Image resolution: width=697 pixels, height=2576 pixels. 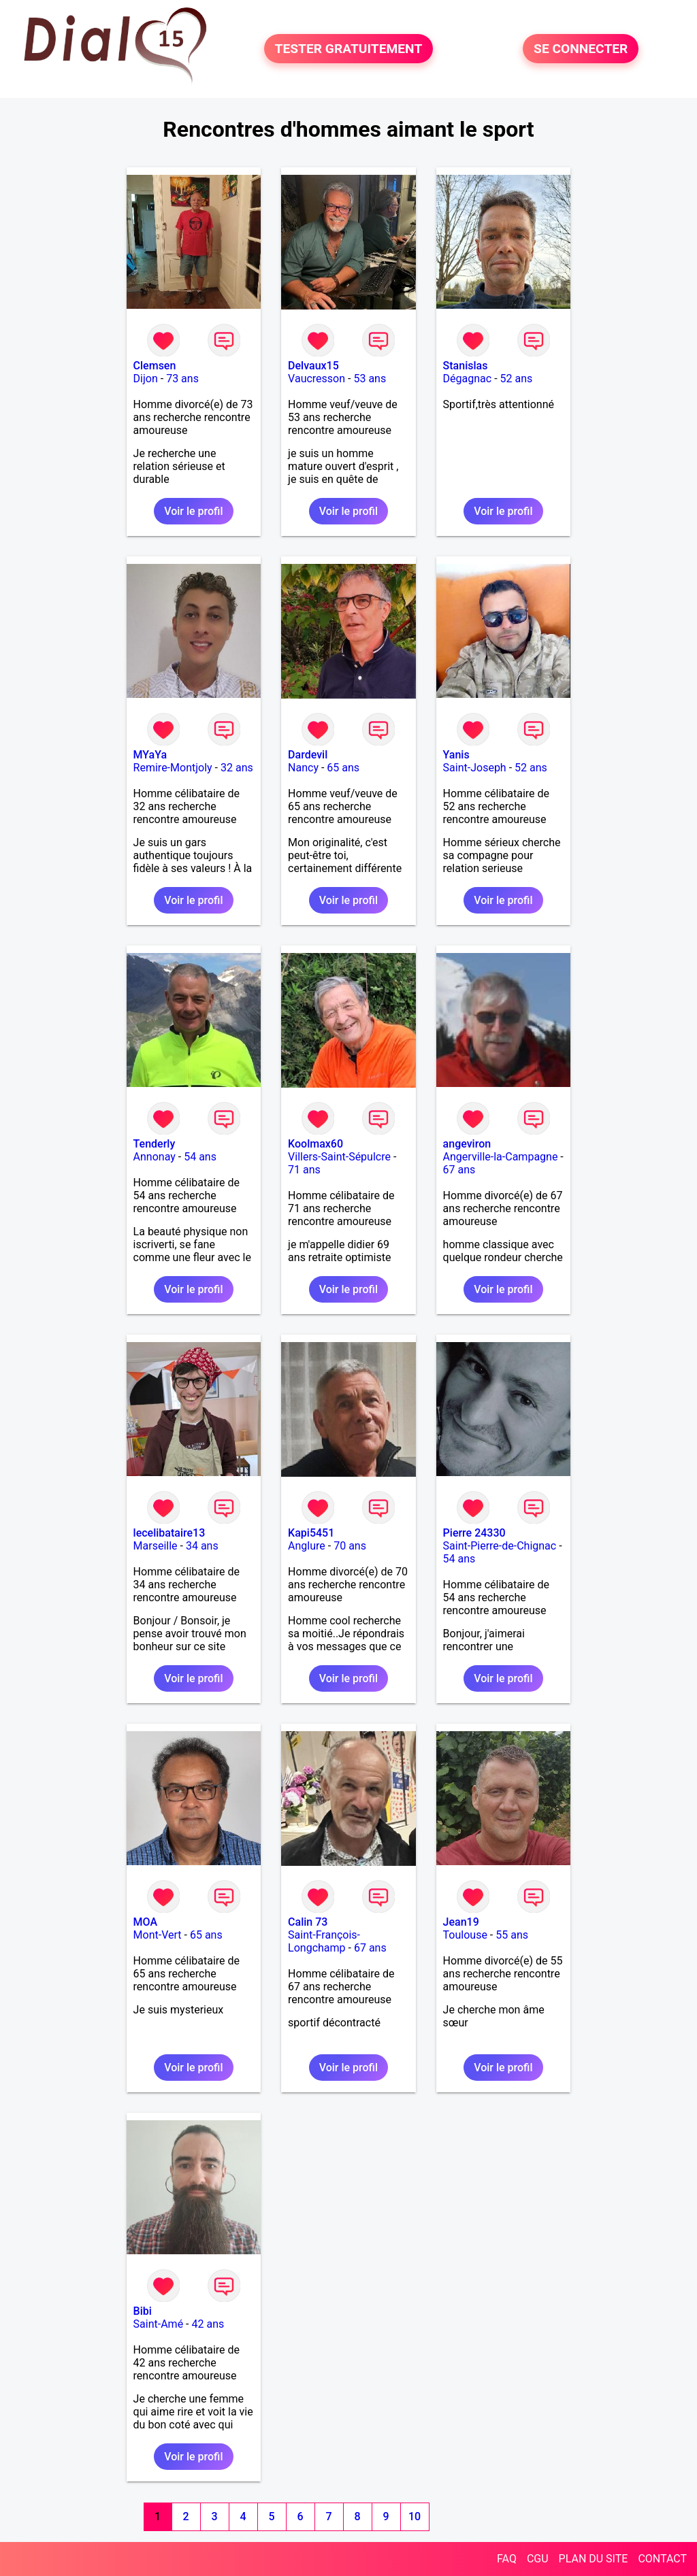 I want to click on MYaYa, so click(x=150, y=754).